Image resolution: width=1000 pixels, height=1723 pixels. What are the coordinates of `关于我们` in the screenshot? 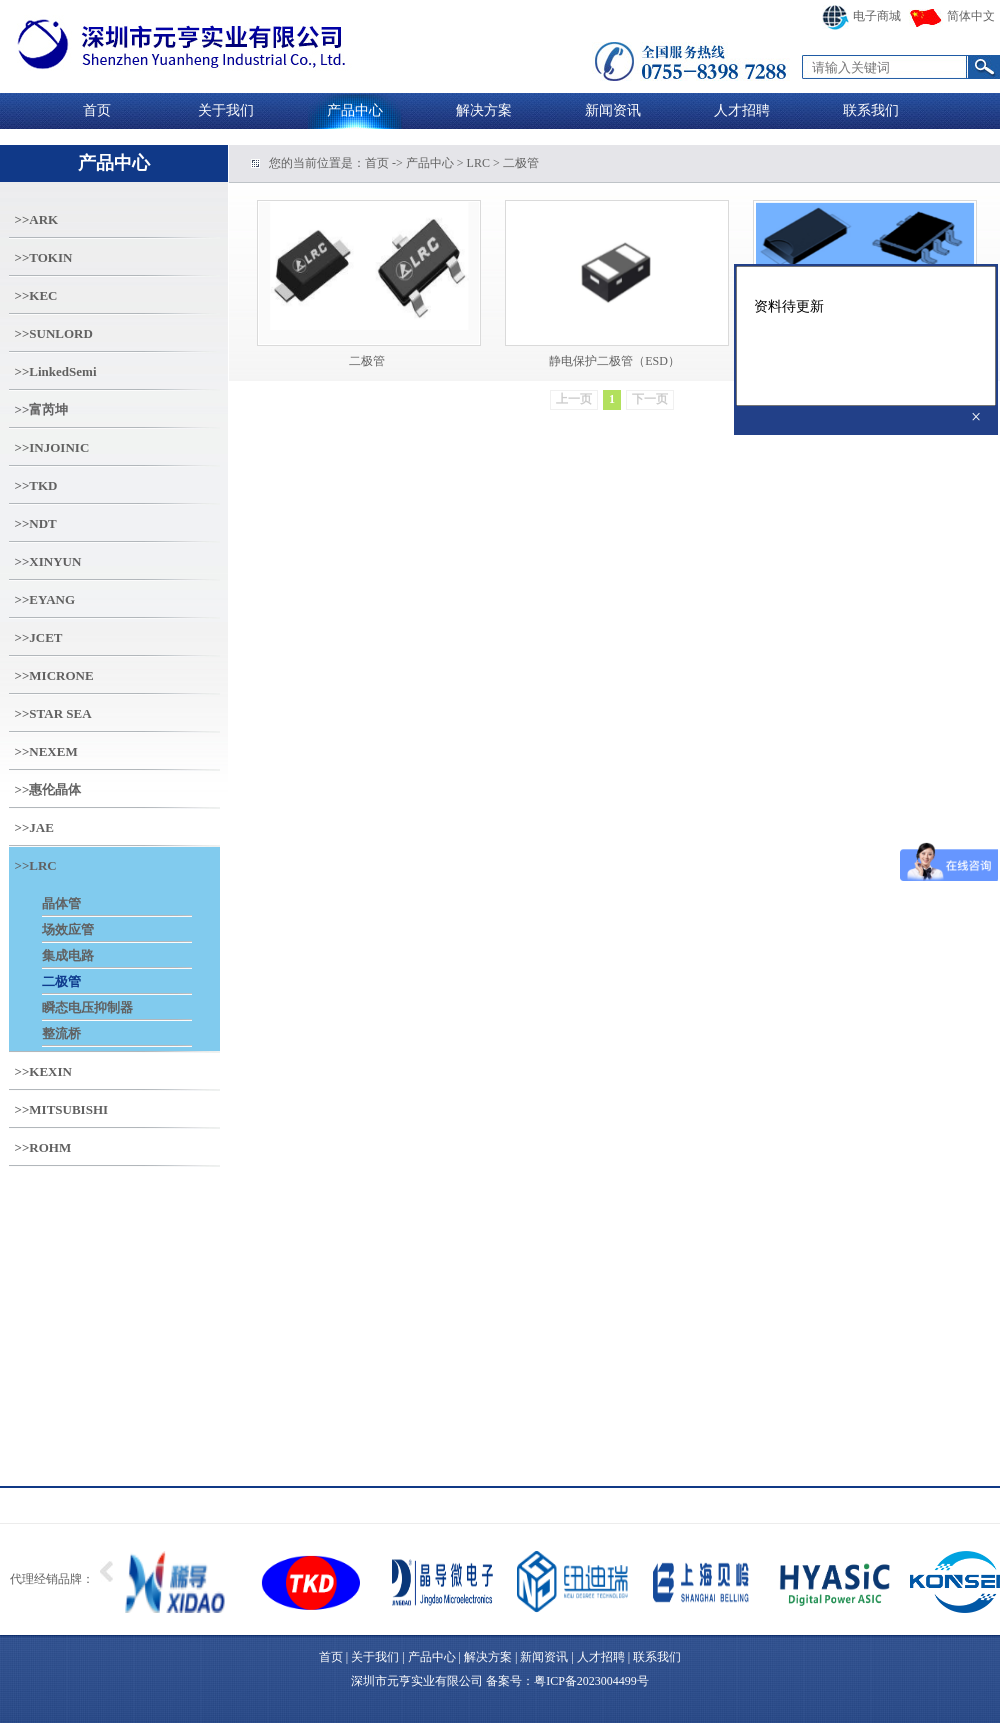 It's located at (226, 110).